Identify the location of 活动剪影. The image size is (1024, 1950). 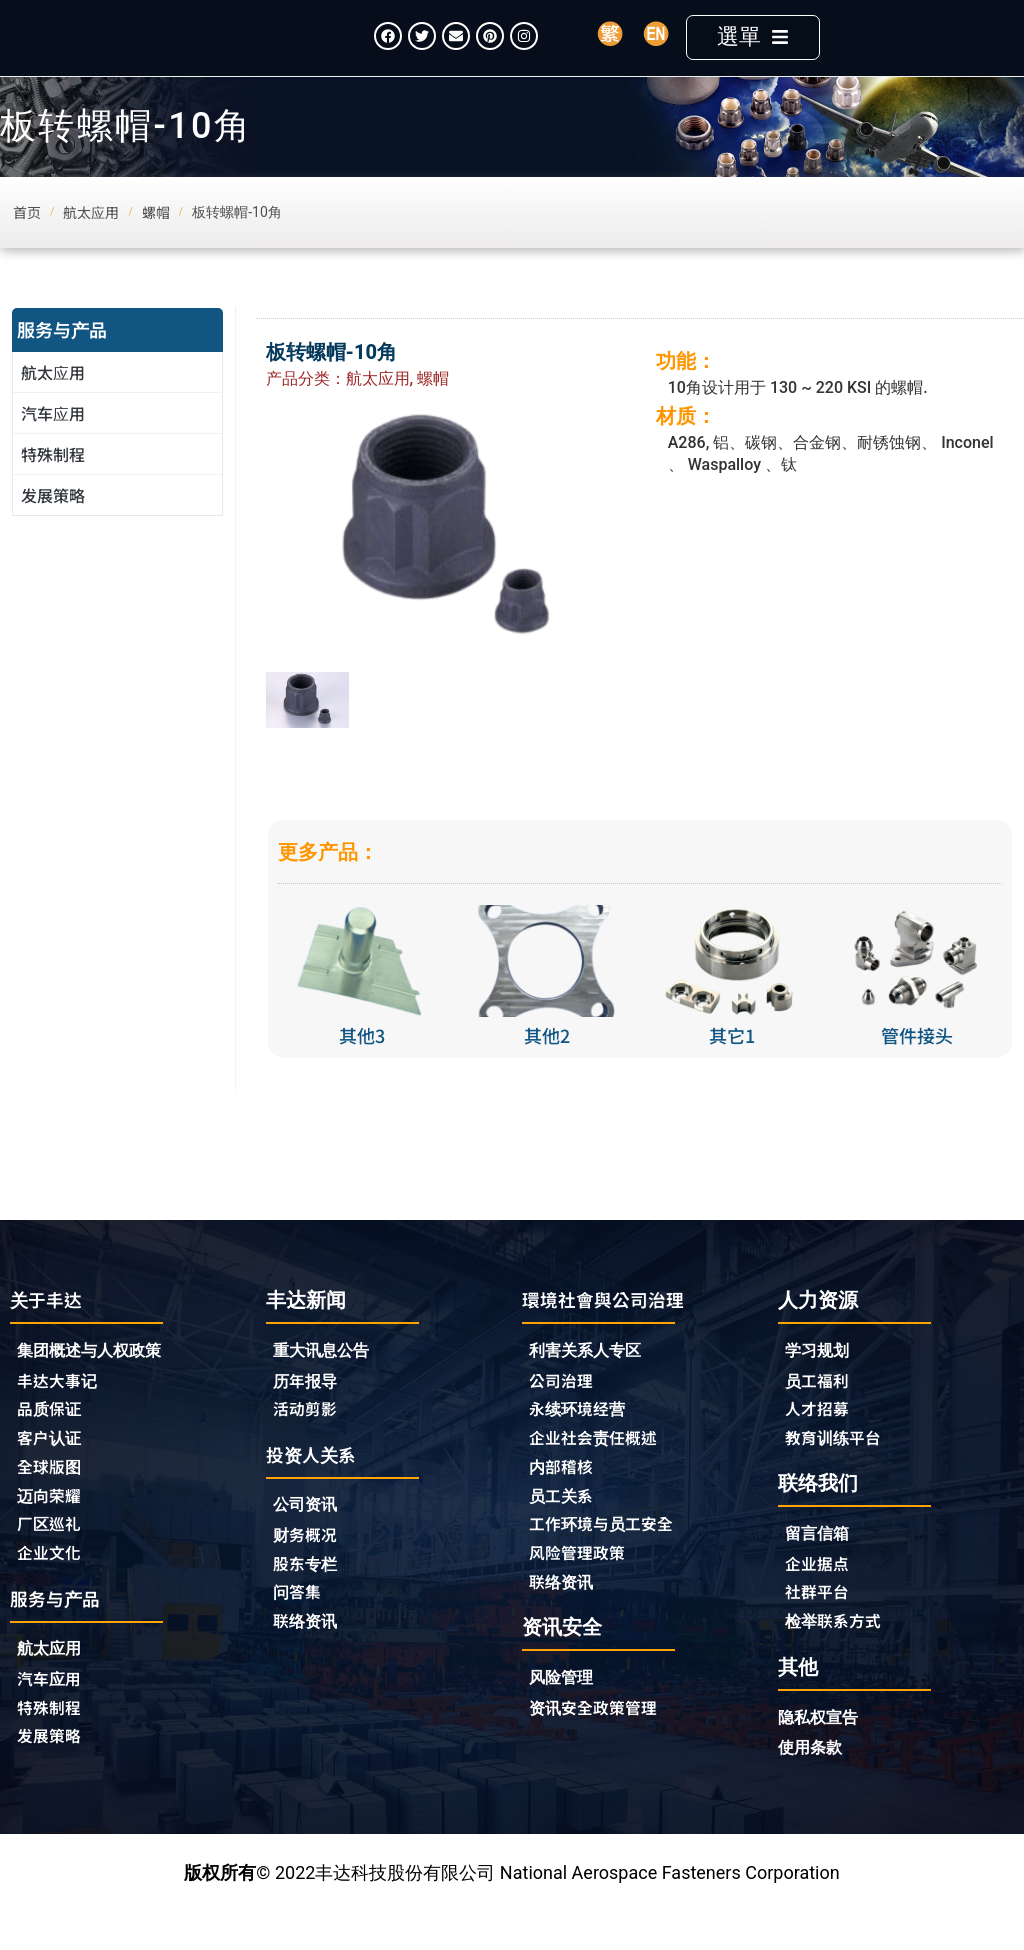
(309, 1440).